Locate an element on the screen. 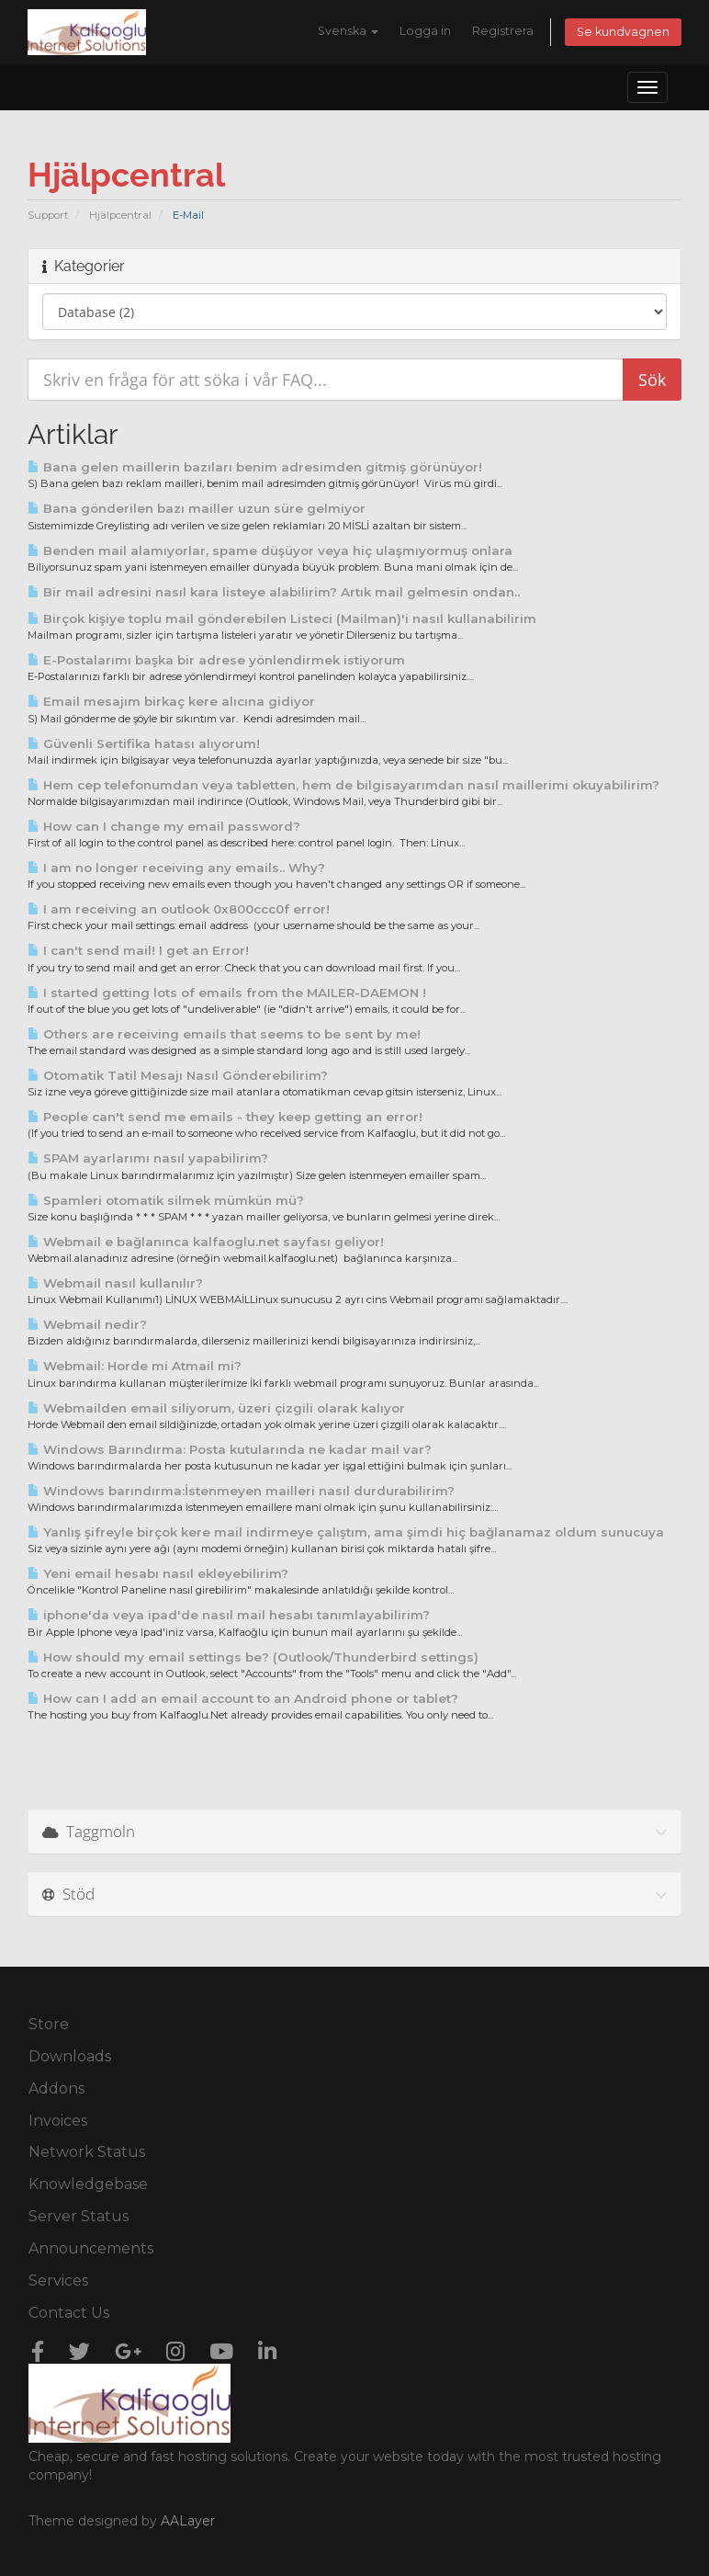  Contact Us is located at coordinates (68, 2312).